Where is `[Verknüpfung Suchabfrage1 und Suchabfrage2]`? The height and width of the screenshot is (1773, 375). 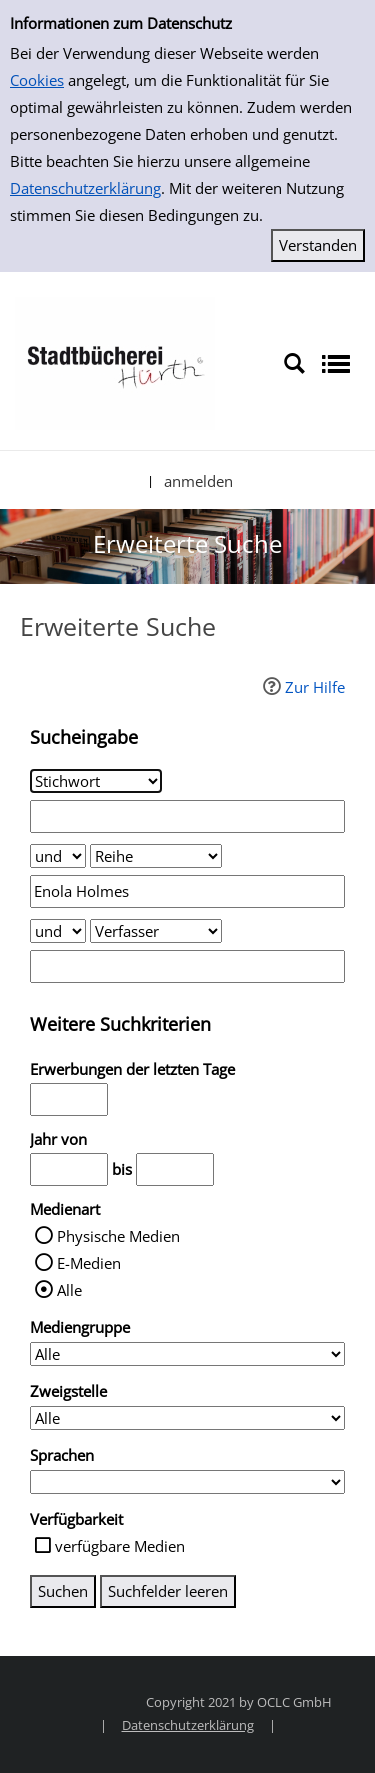
[Verknüpfung Suchabfrage1 und Suchabfrage2] is located at coordinates (58, 856).